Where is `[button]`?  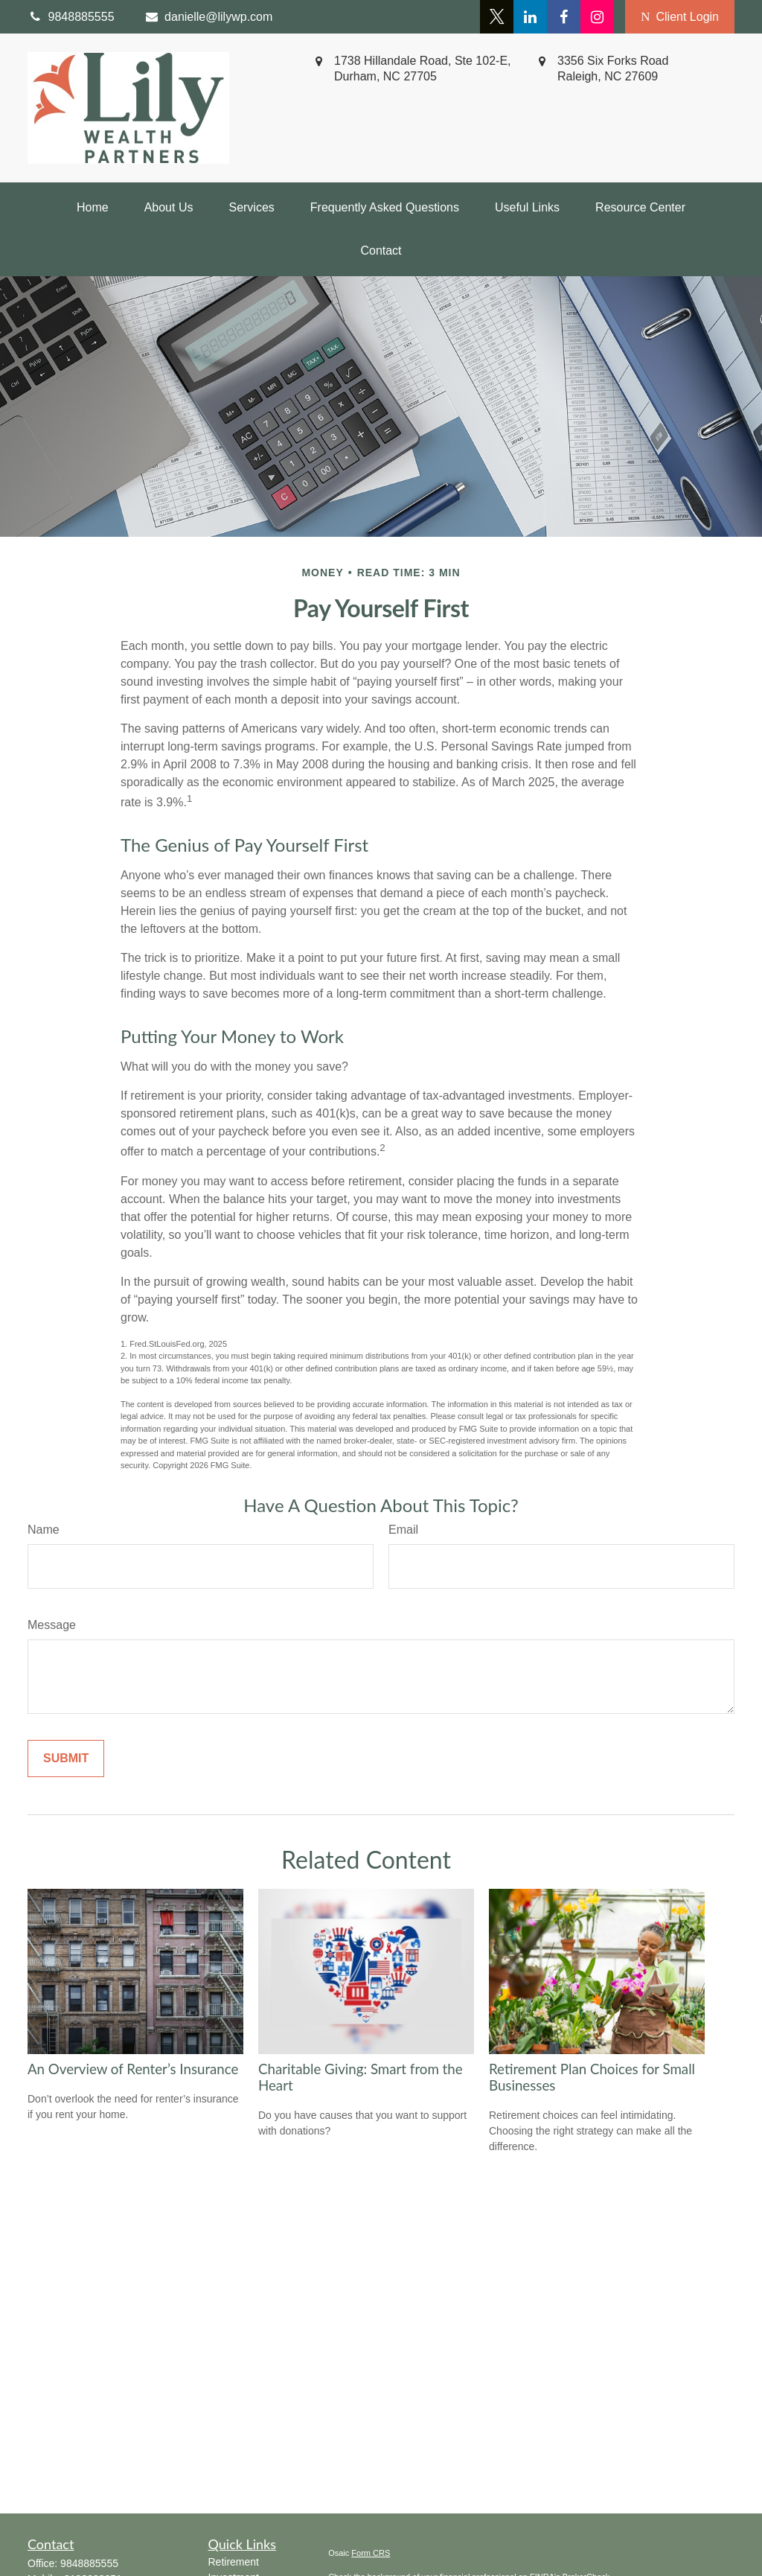
[button] is located at coordinates (93, 207).